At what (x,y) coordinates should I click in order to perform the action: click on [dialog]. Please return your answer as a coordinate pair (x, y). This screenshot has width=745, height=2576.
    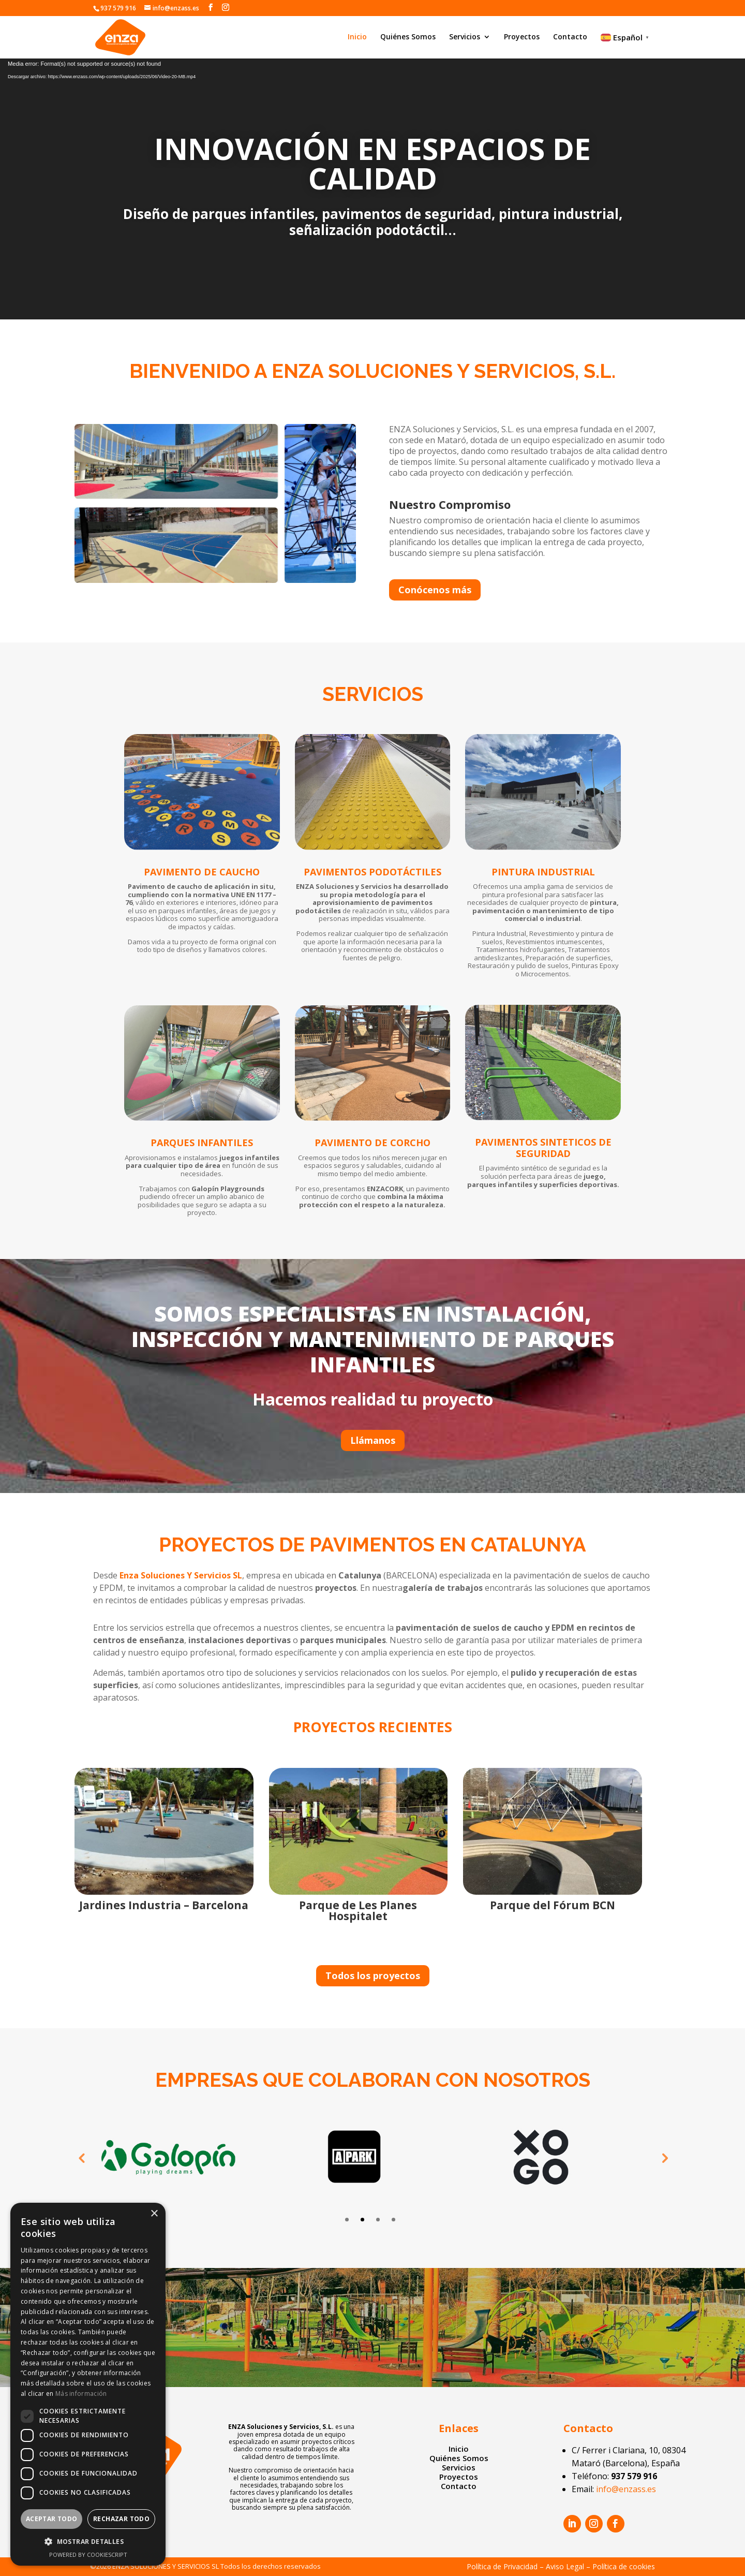
    Looking at the image, I should click on (88, 2384).